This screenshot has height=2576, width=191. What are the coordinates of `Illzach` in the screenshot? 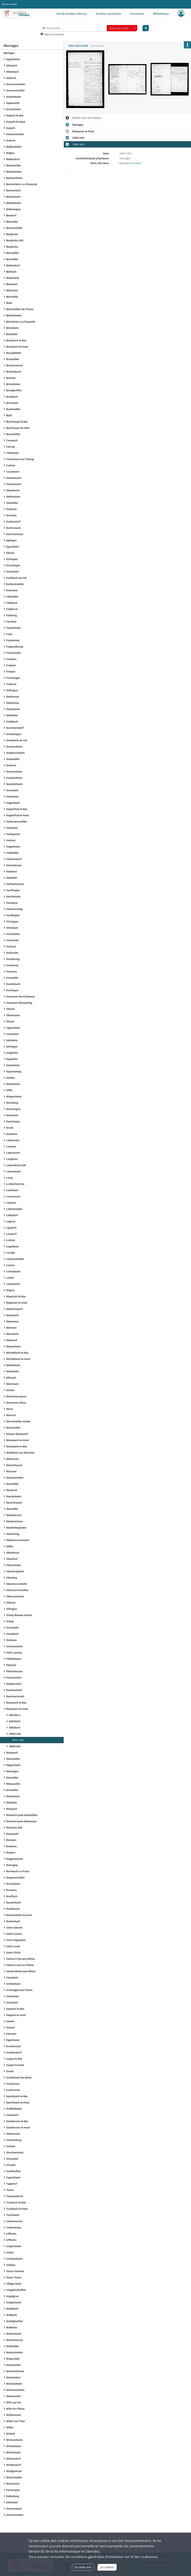 It's located at (10, 1021).